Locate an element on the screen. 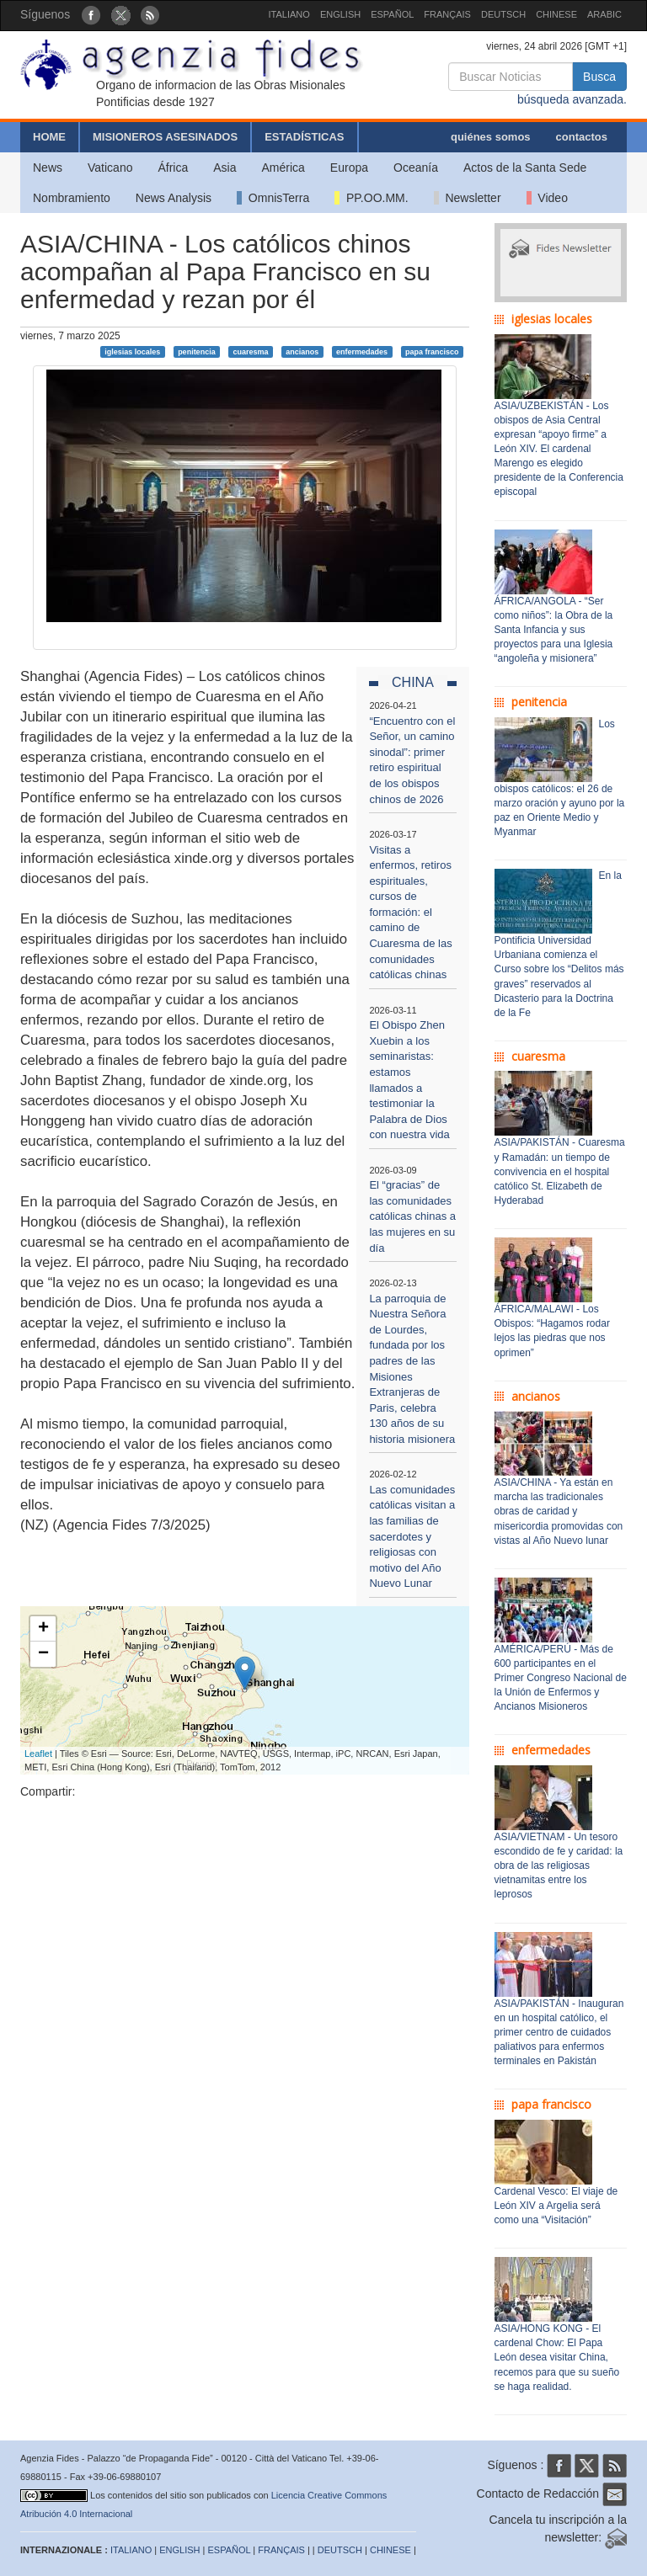  Las comunidades católicas visitan a las familias de sacerdotes y religiosas con motivo del Año Nuevo Lunar is located at coordinates (412, 1536).